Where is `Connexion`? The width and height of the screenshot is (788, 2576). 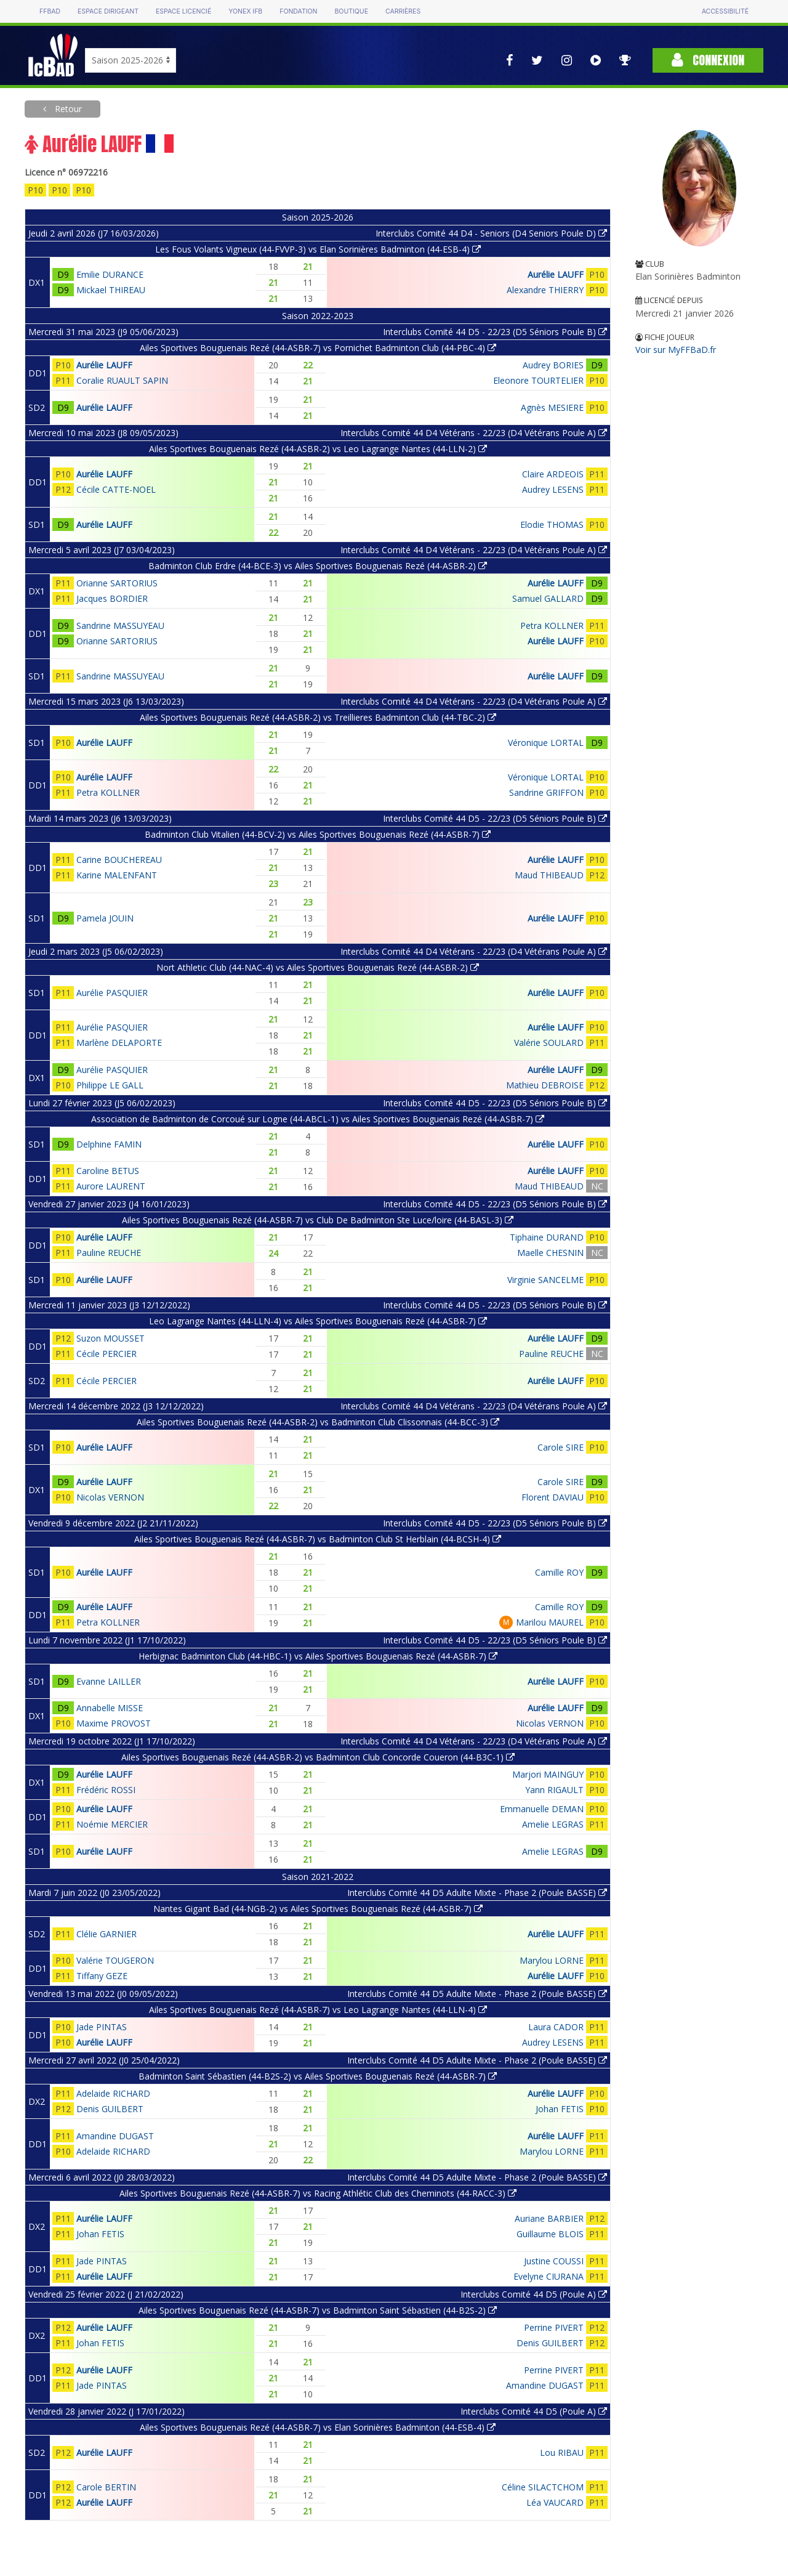 Connexion is located at coordinates (708, 60).